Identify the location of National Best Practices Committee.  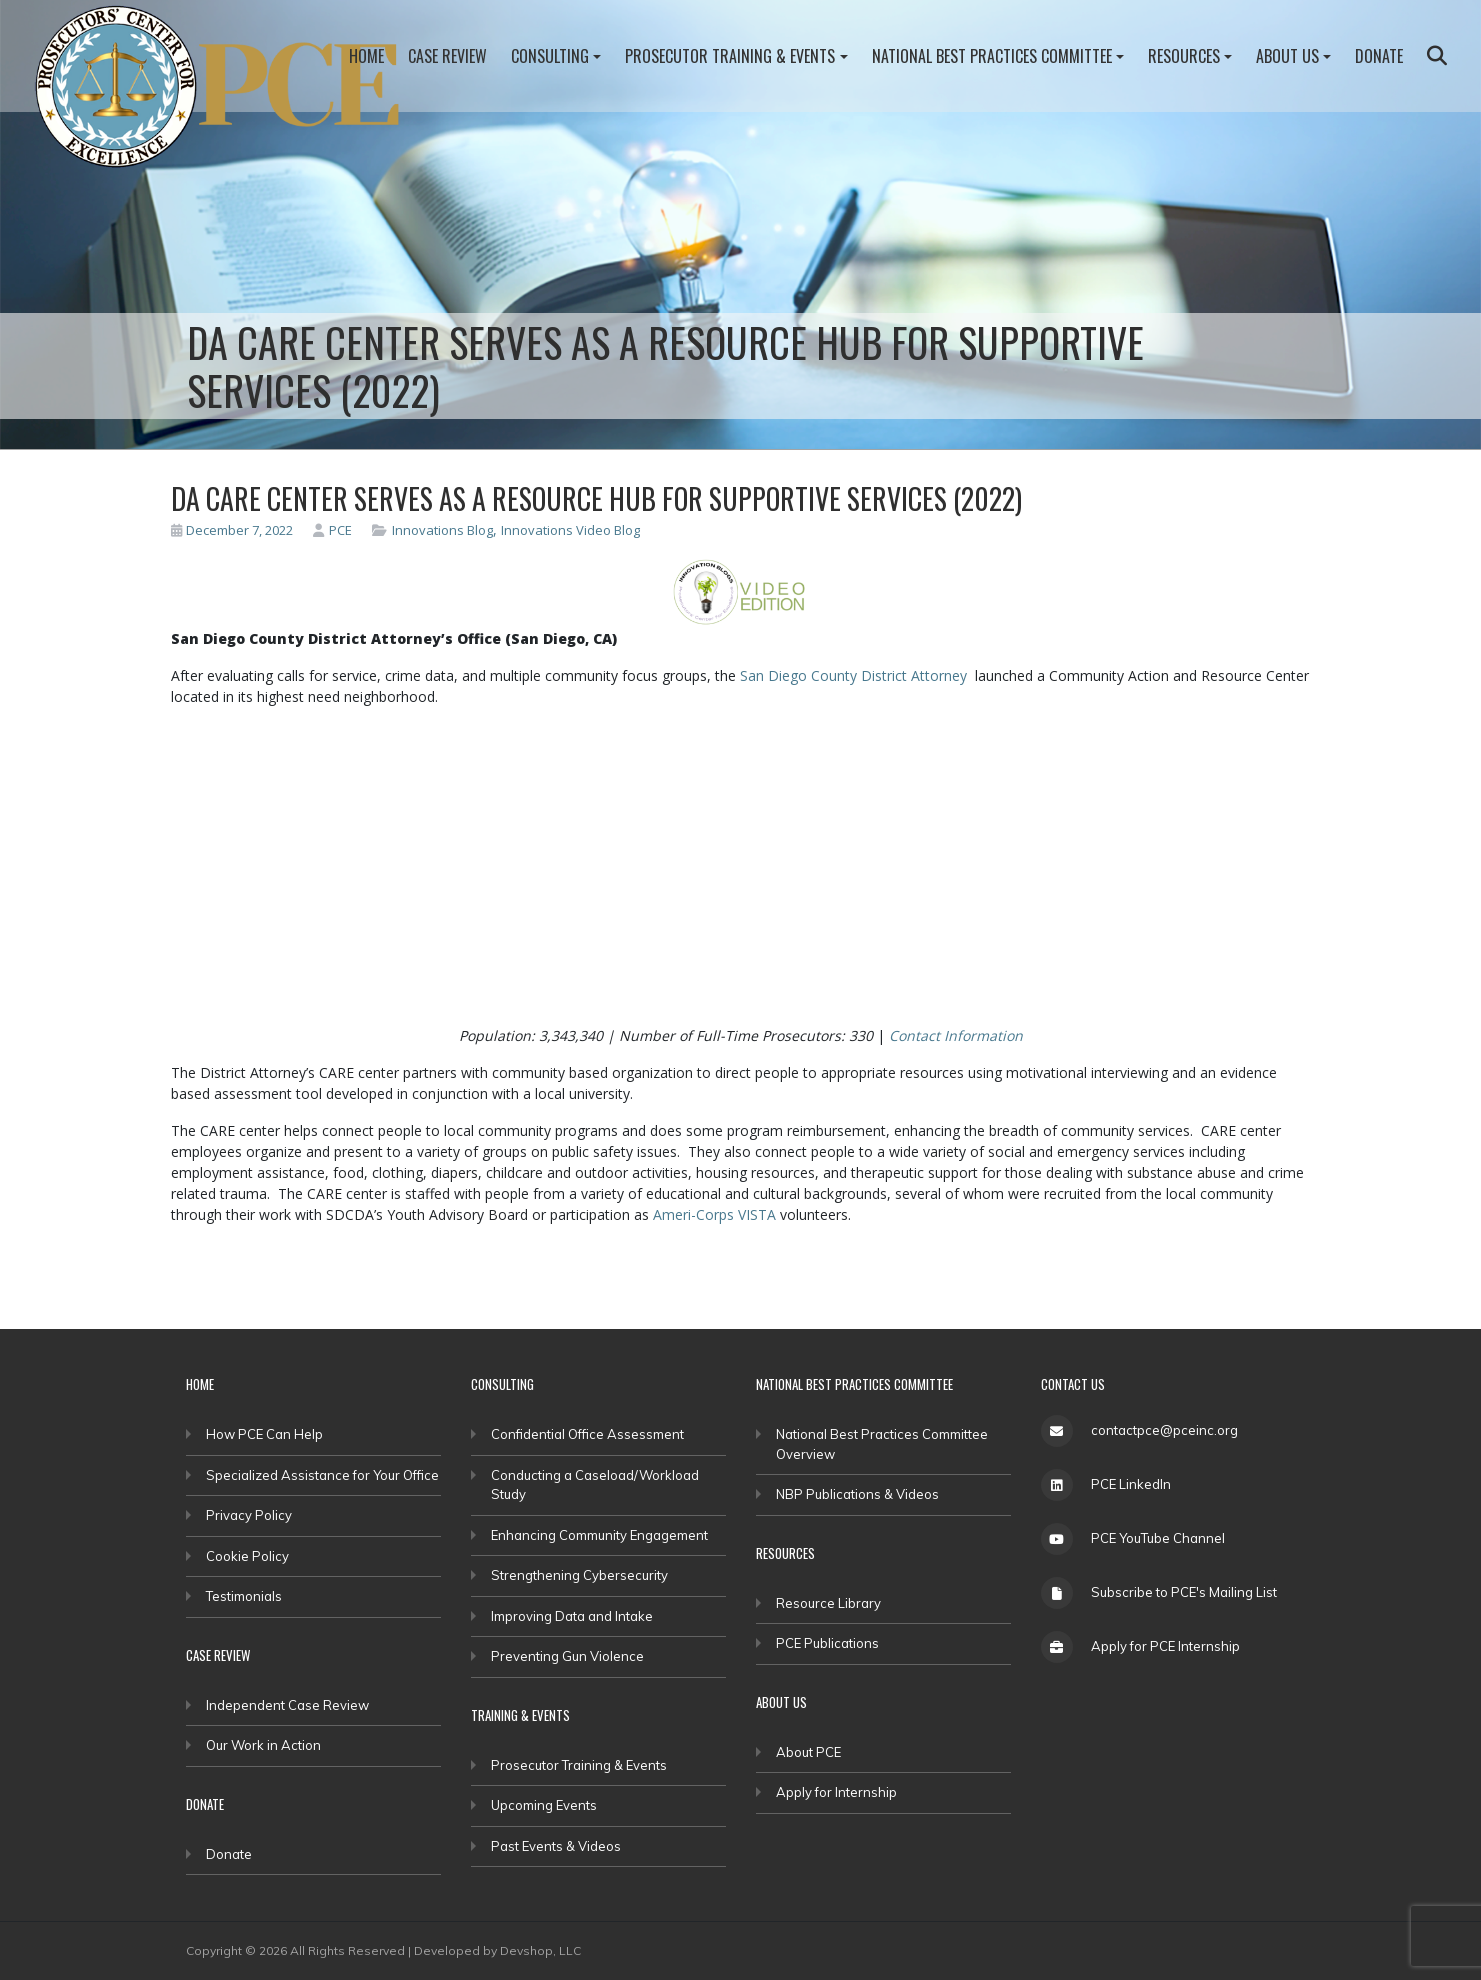
(992, 56).